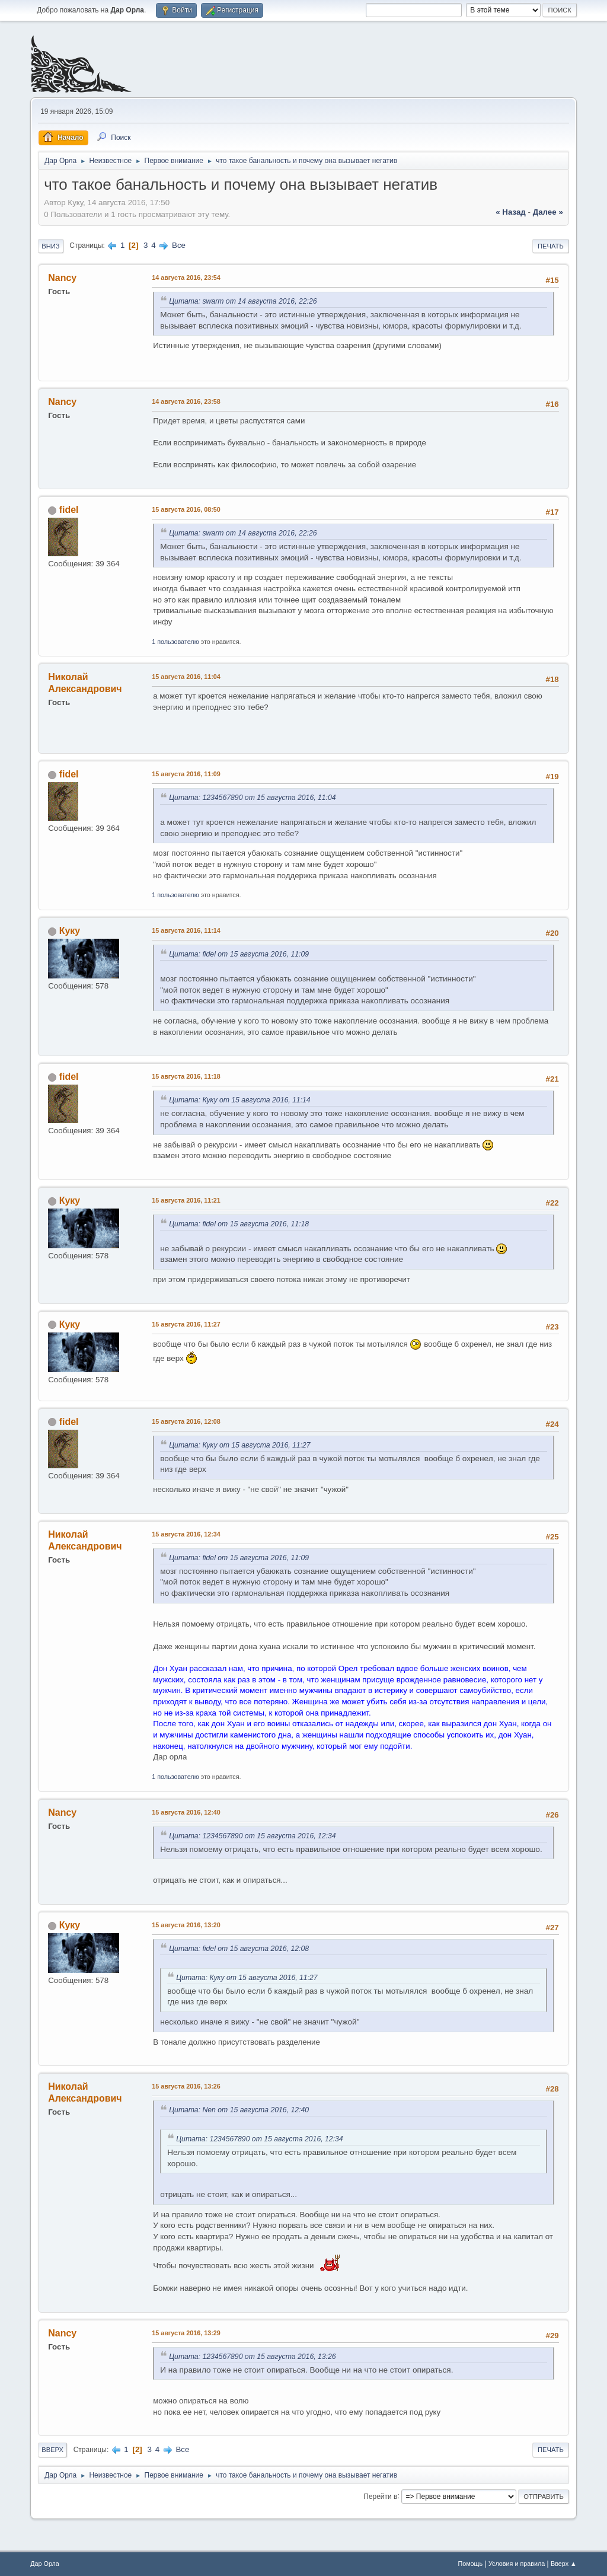 The width and height of the screenshot is (607, 2576). What do you see at coordinates (186, 277) in the screenshot?
I see `14 августа 2016, 23:54` at bounding box center [186, 277].